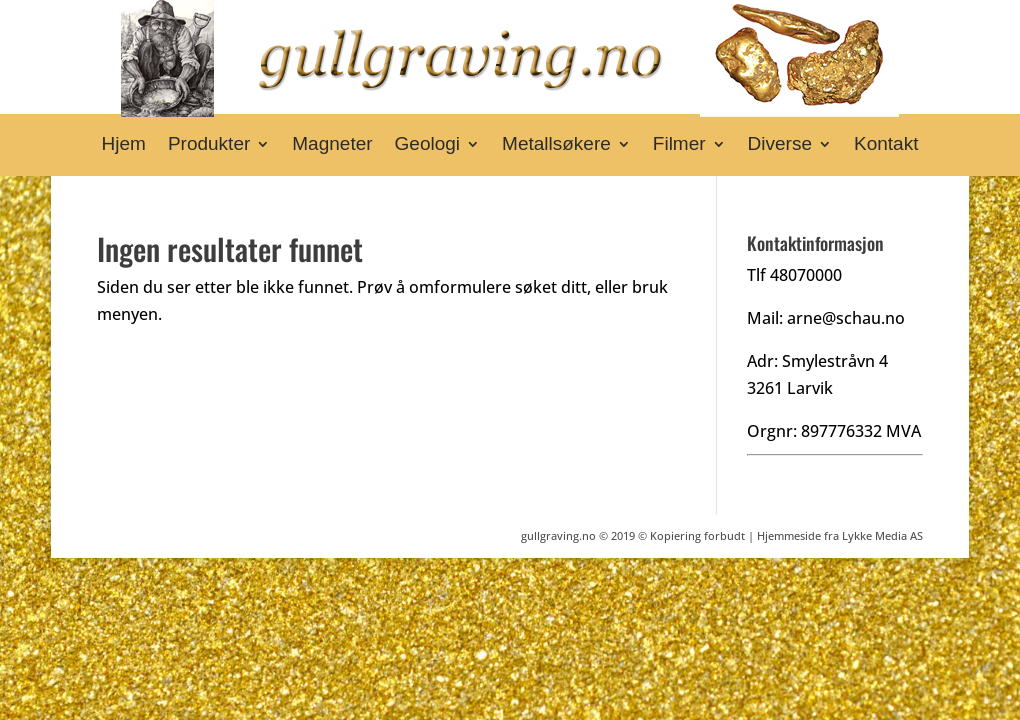 The image size is (1020, 720). What do you see at coordinates (209, 145) in the screenshot?
I see `Produkter` at bounding box center [209, 145].